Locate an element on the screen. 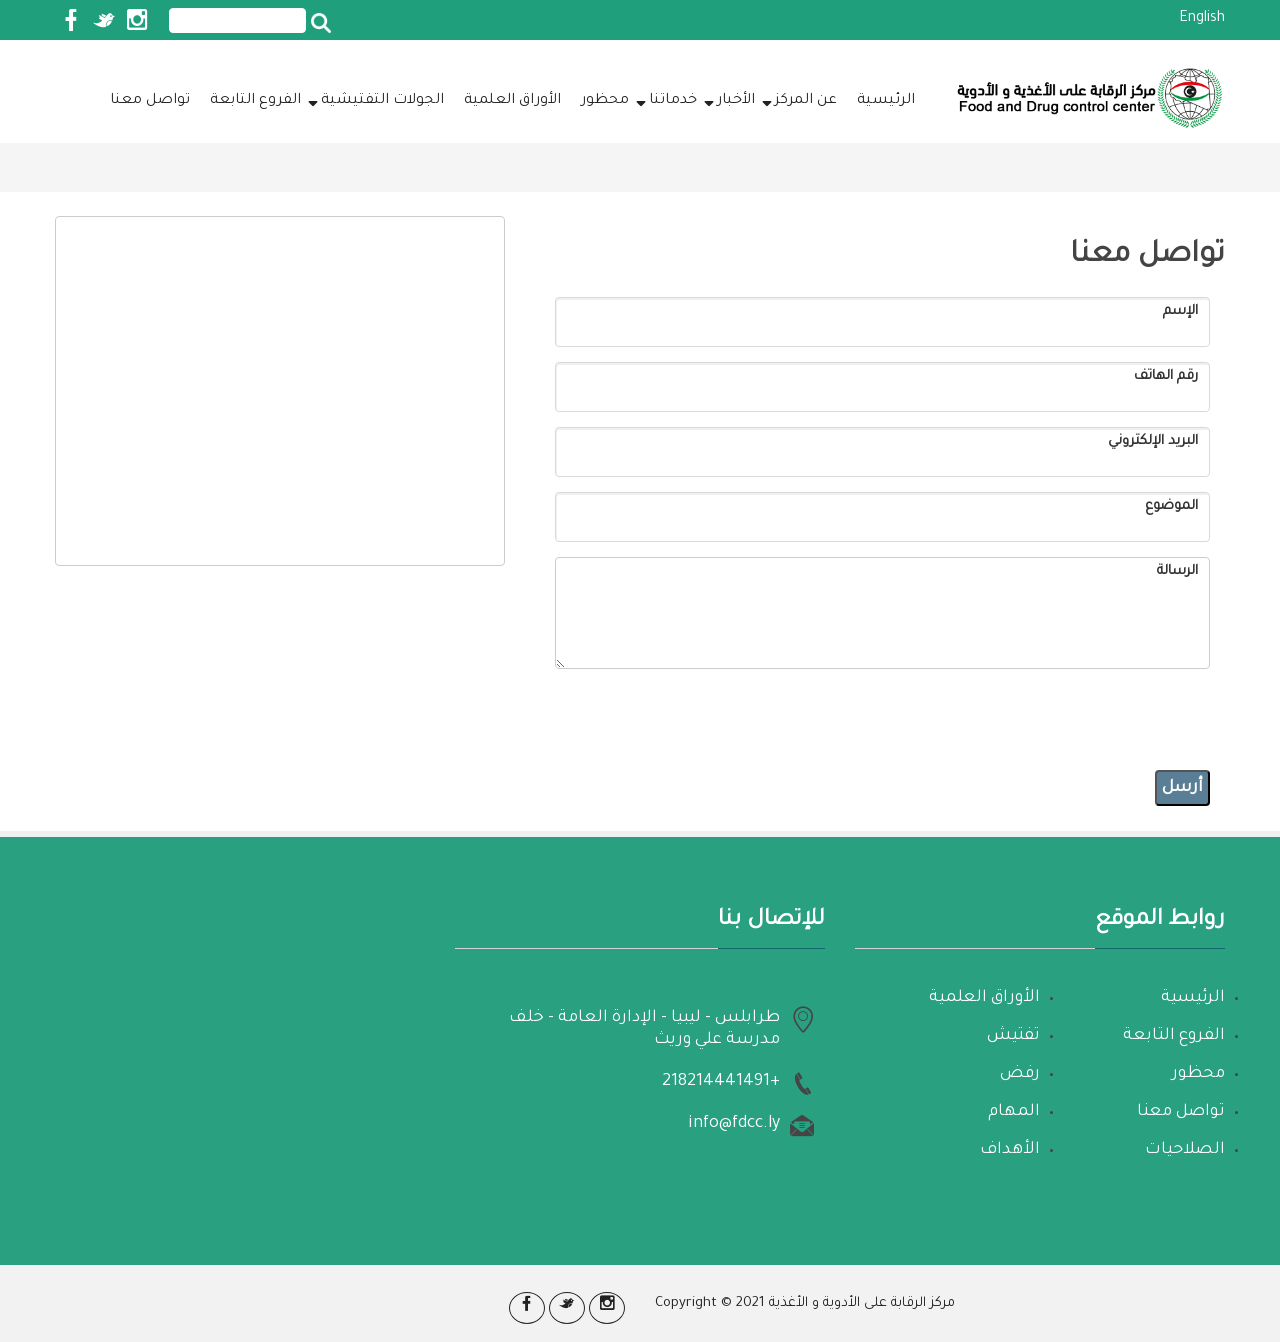 This screenshot has width=1280, height=1342. رقم الهاتف is located at coordinates (1166, 376).